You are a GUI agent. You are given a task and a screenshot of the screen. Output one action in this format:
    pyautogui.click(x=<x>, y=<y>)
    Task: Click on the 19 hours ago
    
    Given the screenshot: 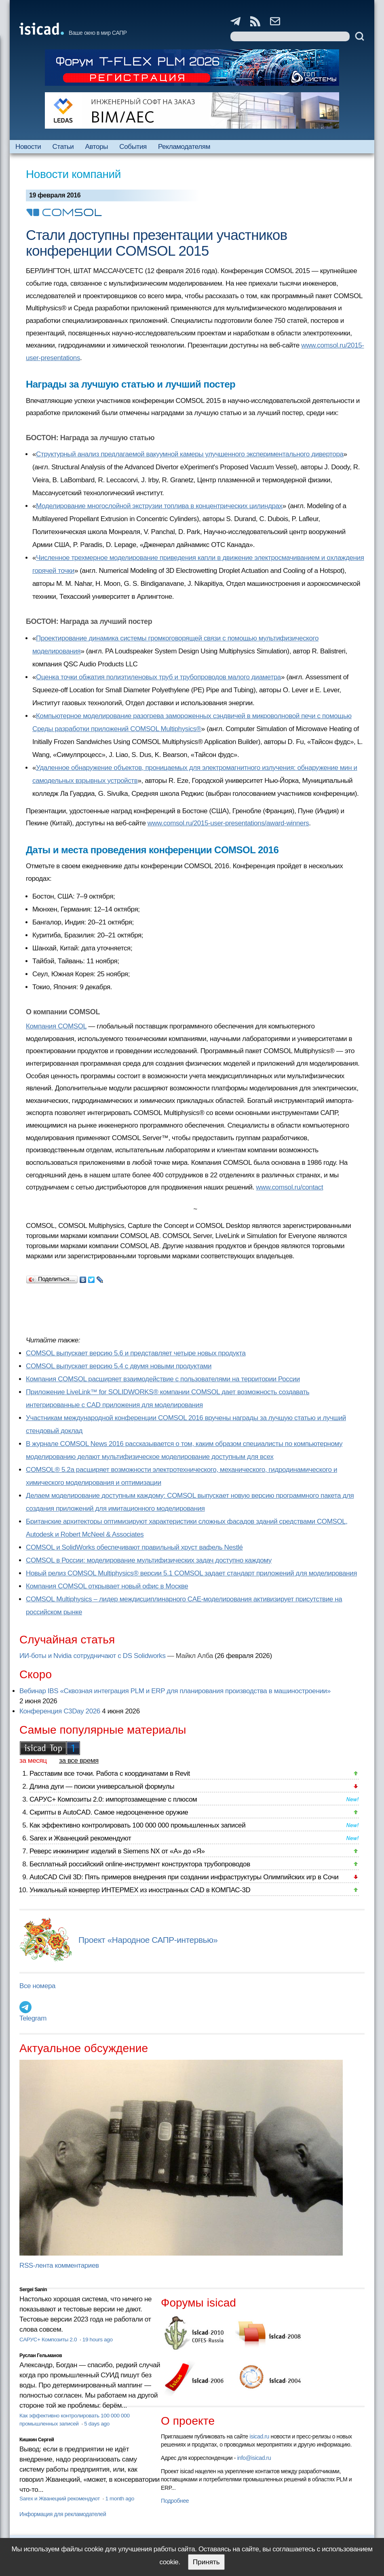 What is the action you would take?
    pyautogui.click(x=97, y=2339)
    